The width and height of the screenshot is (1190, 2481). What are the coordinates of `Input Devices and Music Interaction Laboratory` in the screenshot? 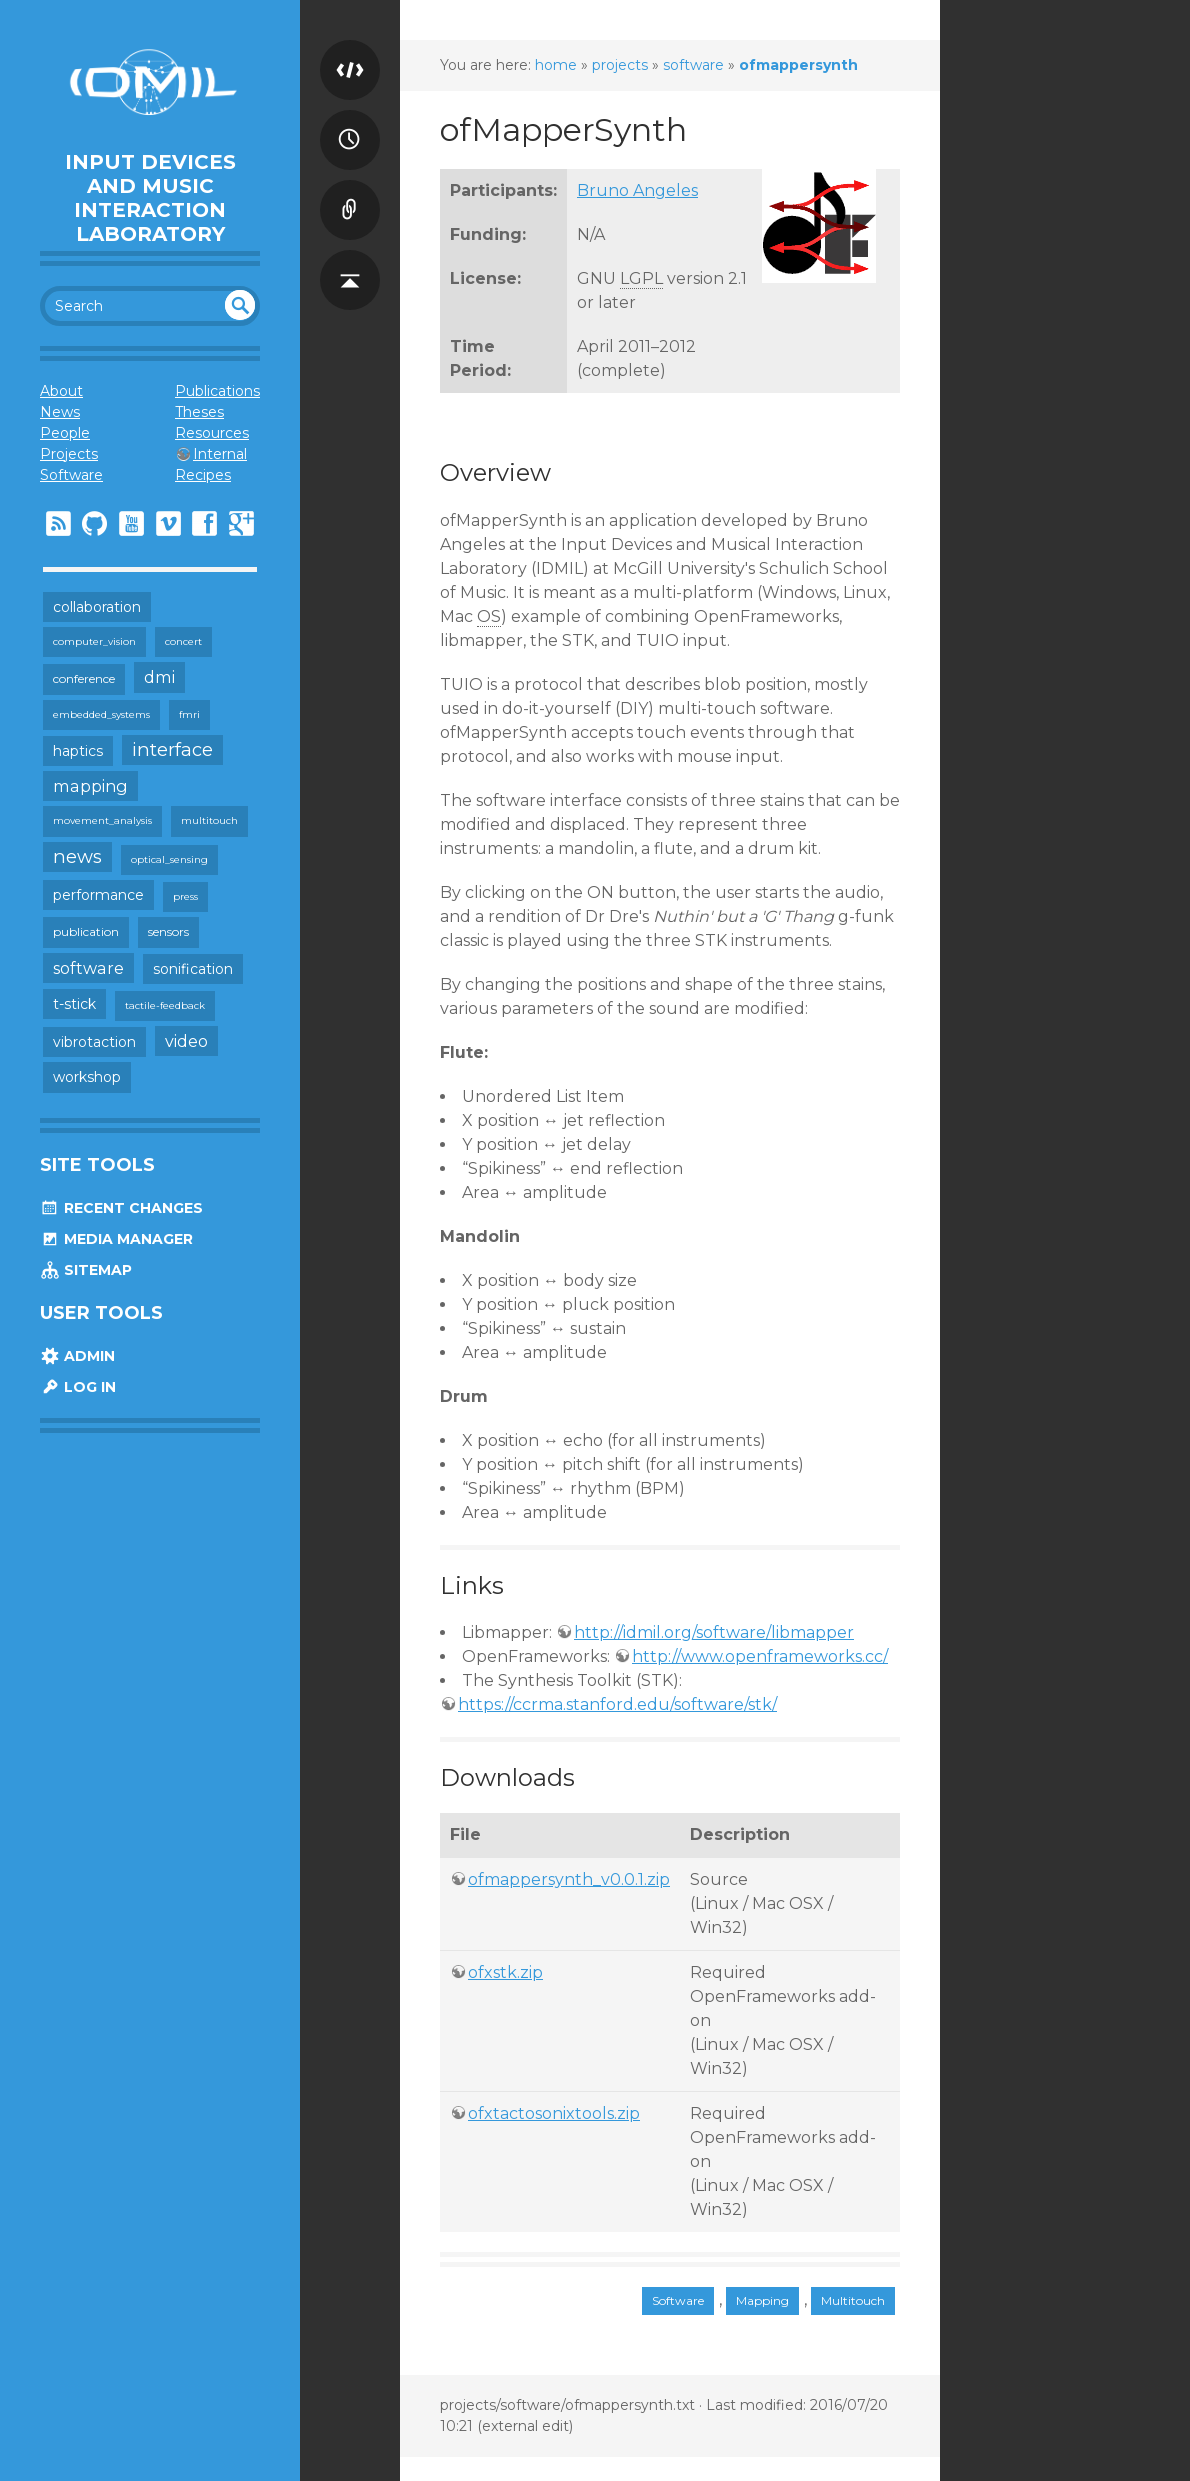 It's located at (150, 198).